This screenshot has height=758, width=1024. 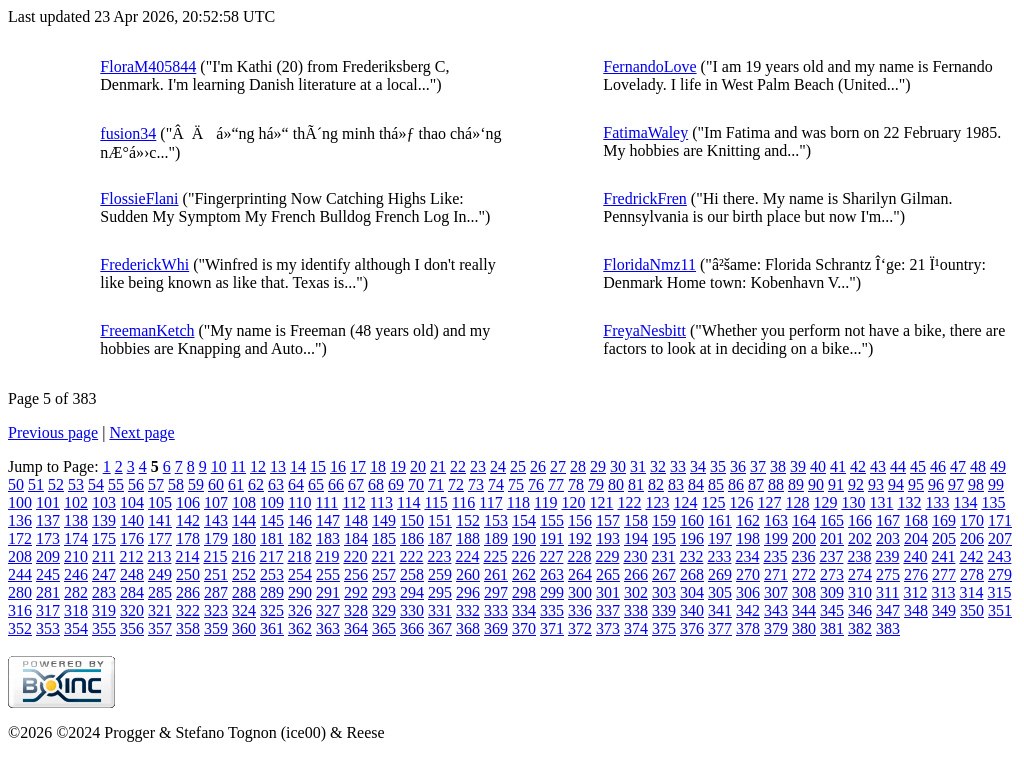 What do you see at coordinates (412, 538) in the screenshot?
I see `186` at bounding box center [412, 538].